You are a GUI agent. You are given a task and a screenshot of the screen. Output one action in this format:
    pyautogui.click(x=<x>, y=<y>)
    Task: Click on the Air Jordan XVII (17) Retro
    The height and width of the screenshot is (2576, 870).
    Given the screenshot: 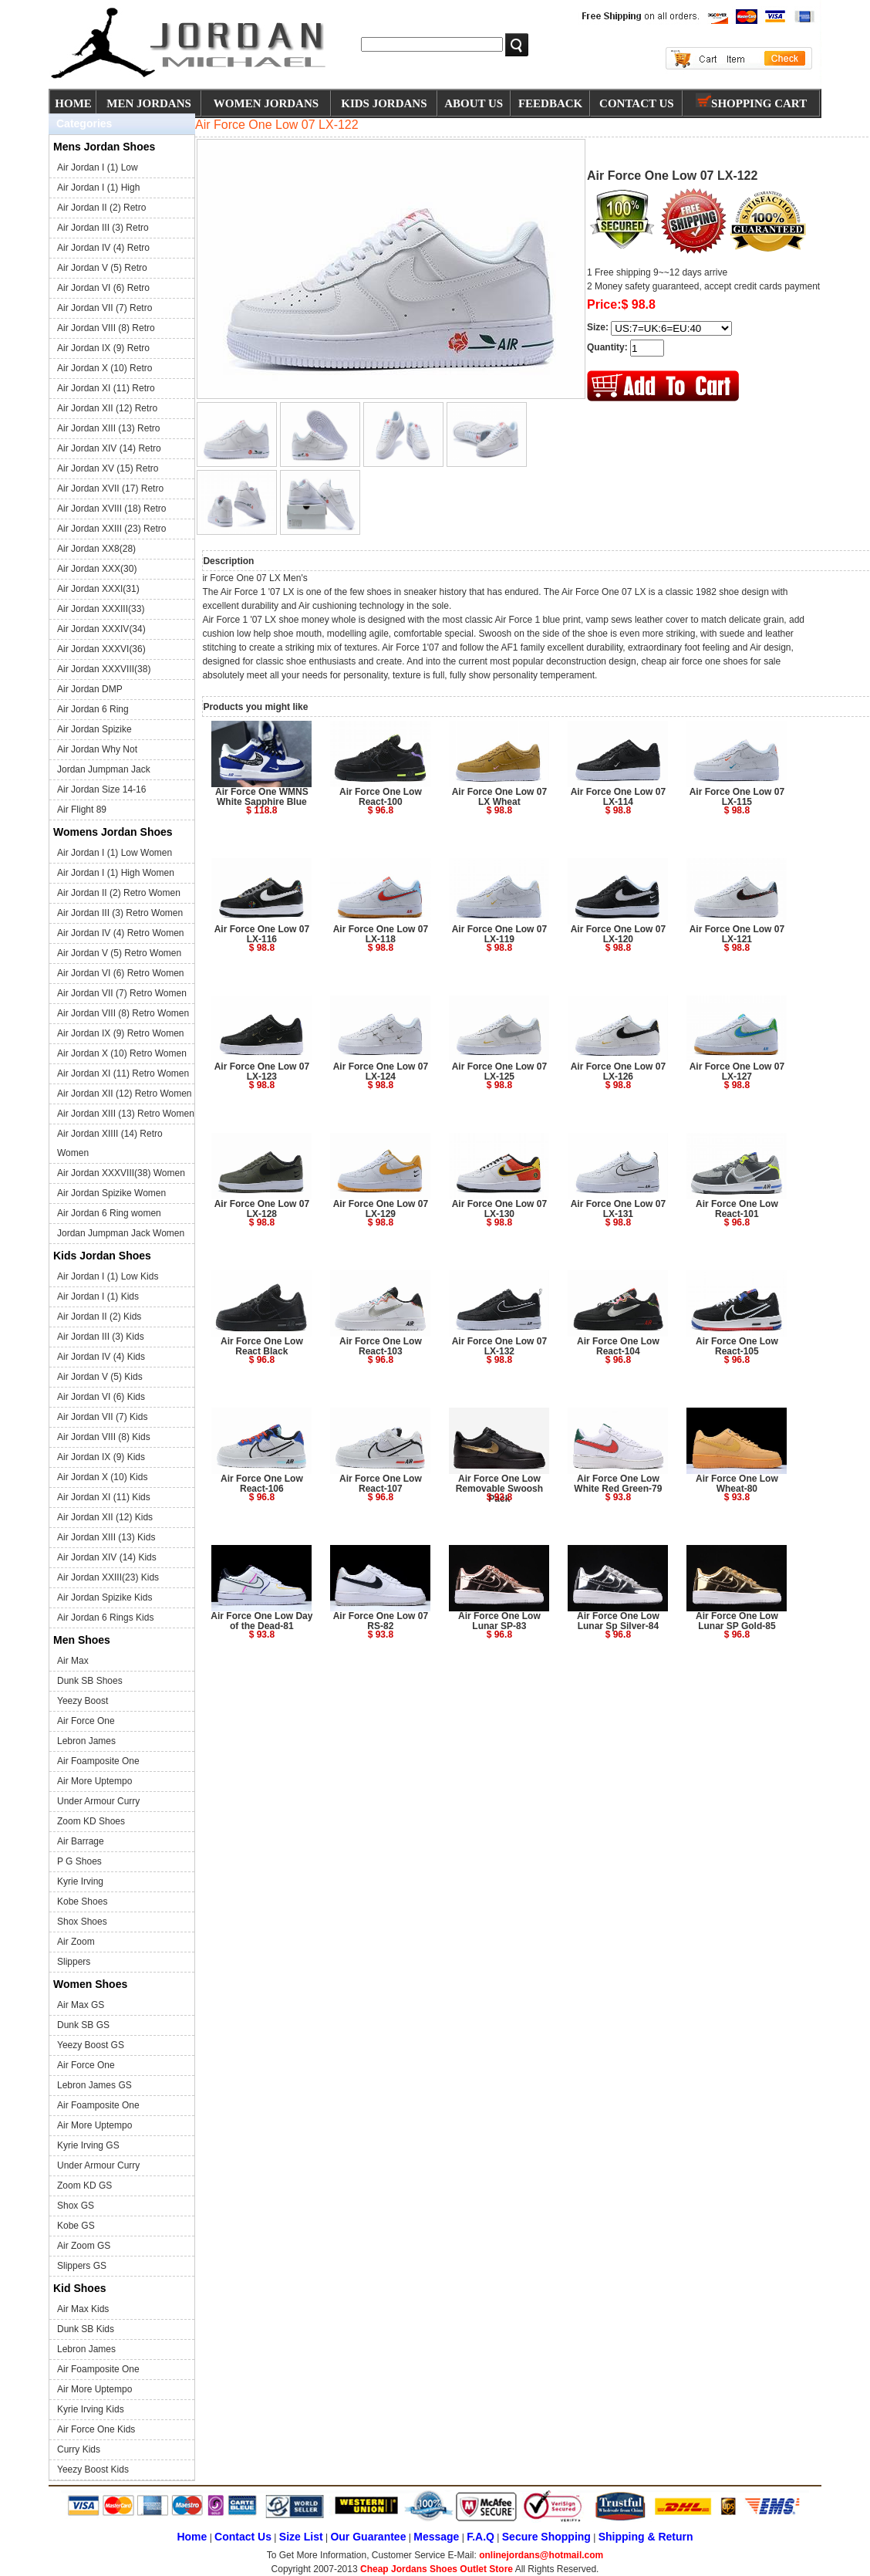 What is the action you would take?
    pyautogui.click(x=110, y=488)
    